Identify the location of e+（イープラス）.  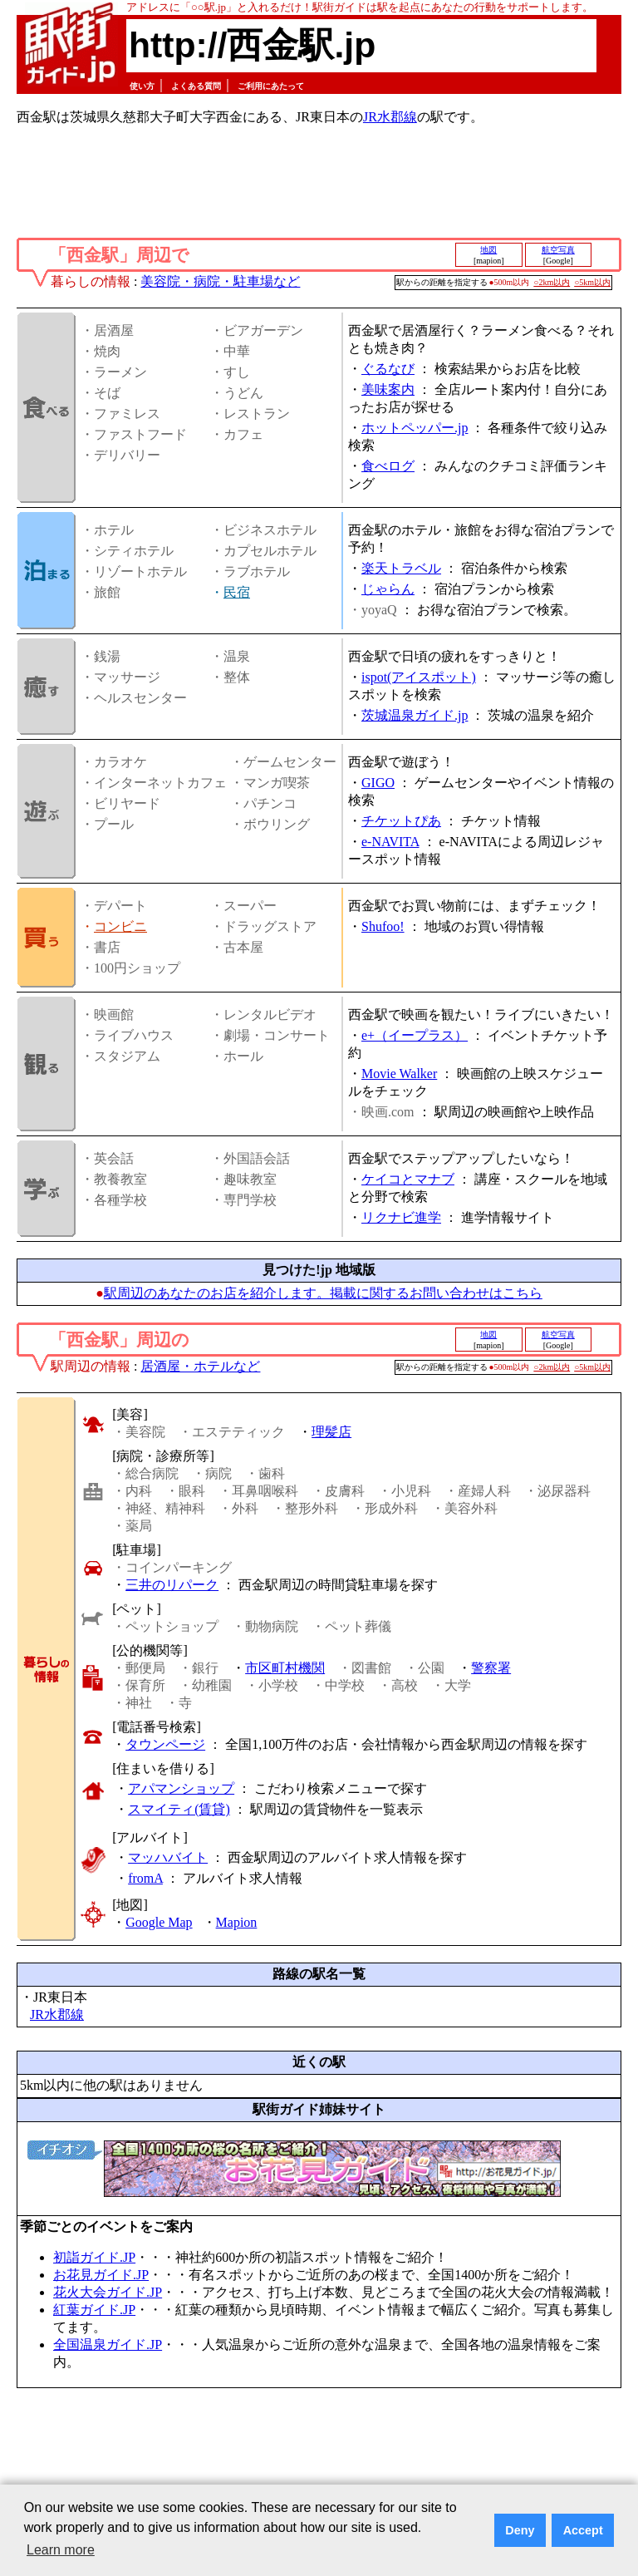
(414, 1035).